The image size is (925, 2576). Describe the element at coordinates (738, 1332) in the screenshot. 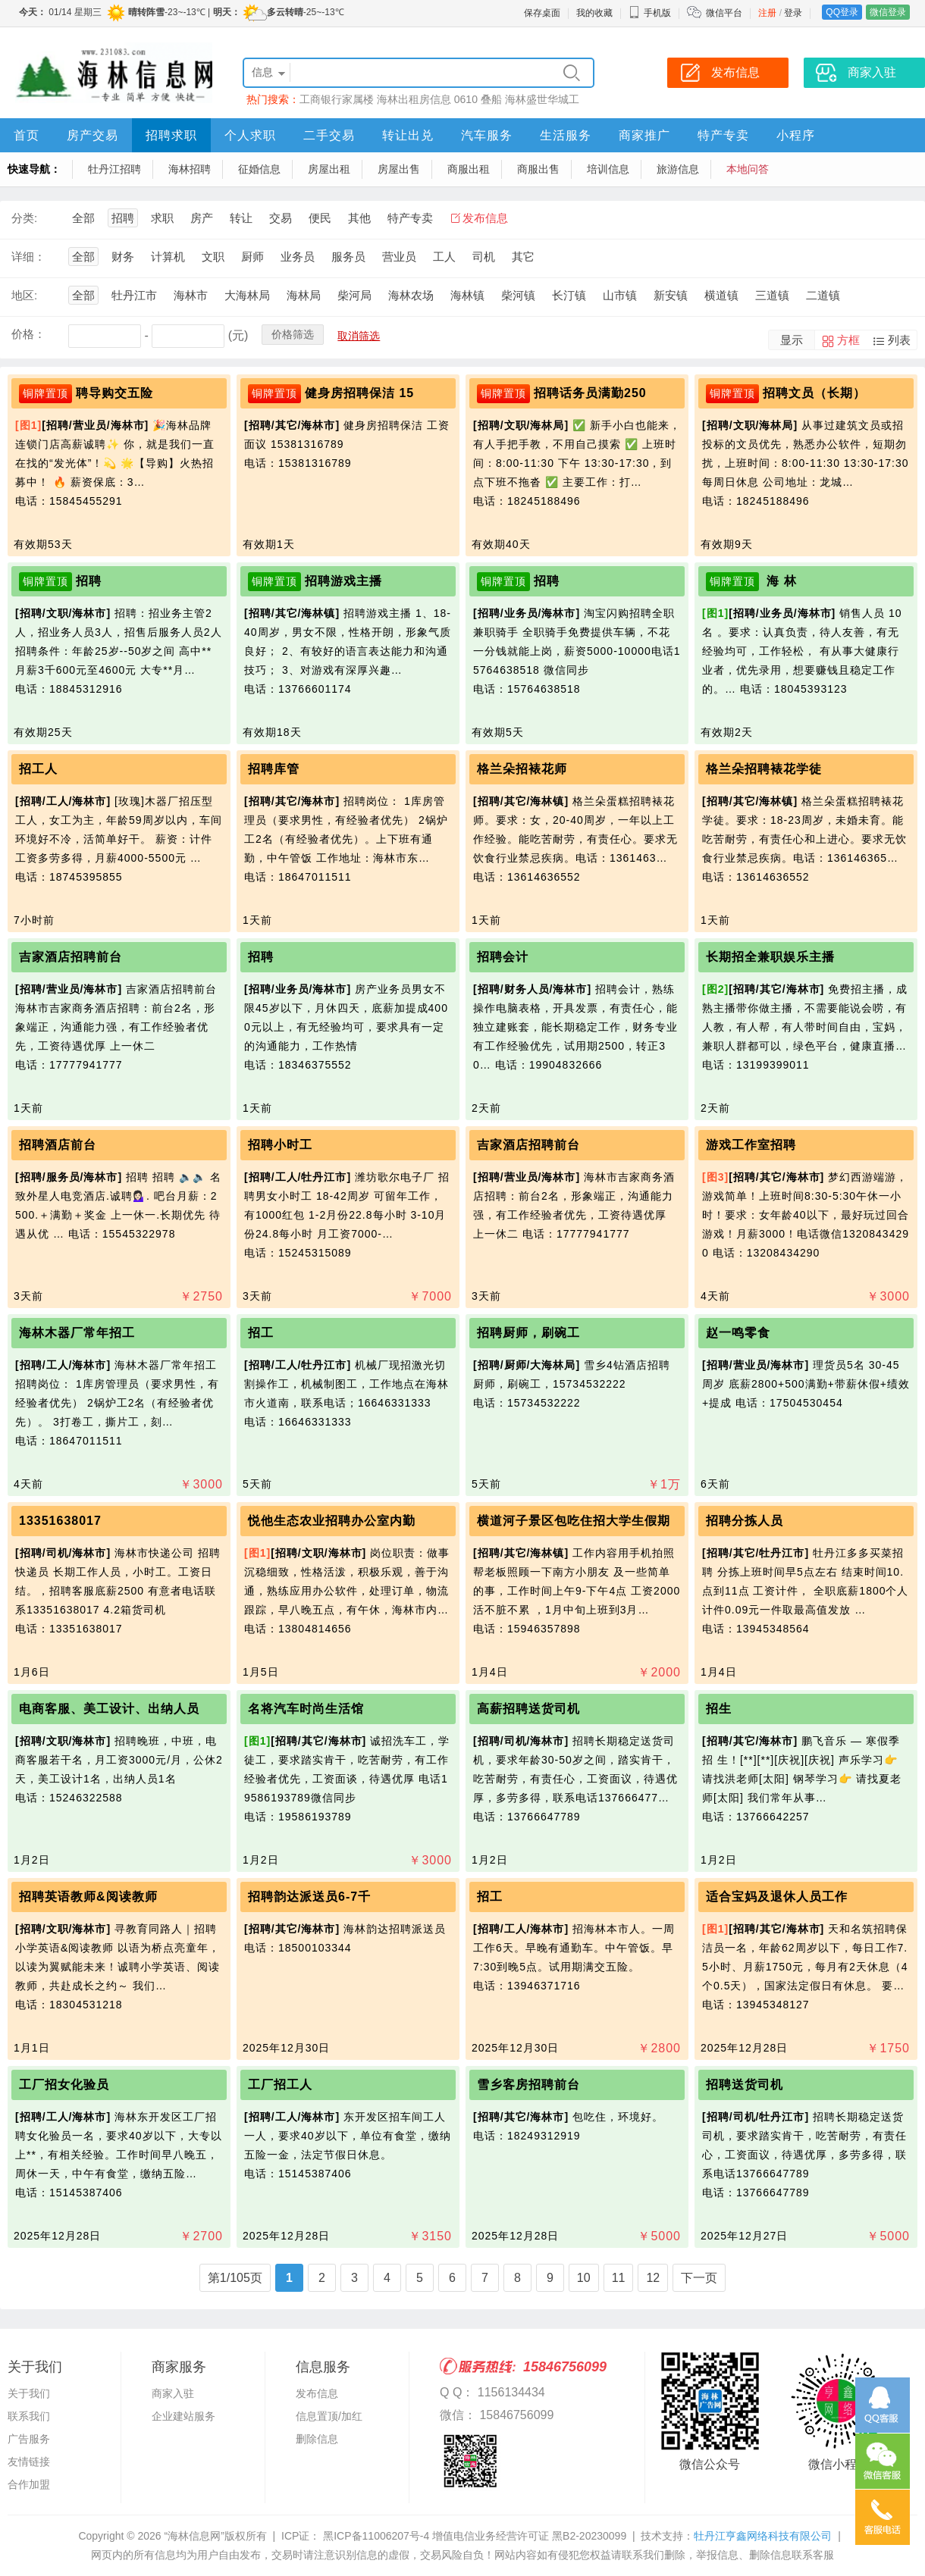

I see `赵一鸣零食` at that location.